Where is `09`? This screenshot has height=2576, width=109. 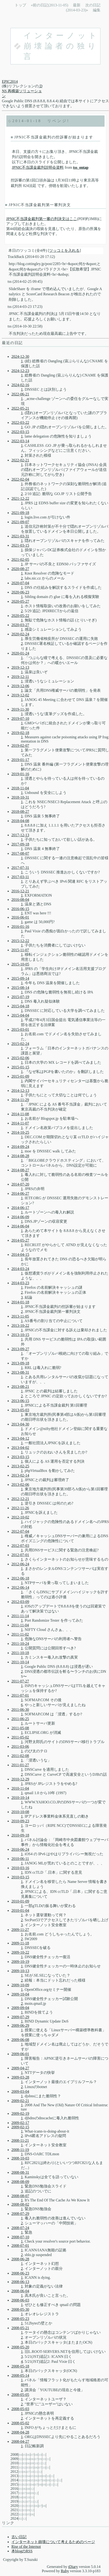
09 is located at coordinates (40, 2459).